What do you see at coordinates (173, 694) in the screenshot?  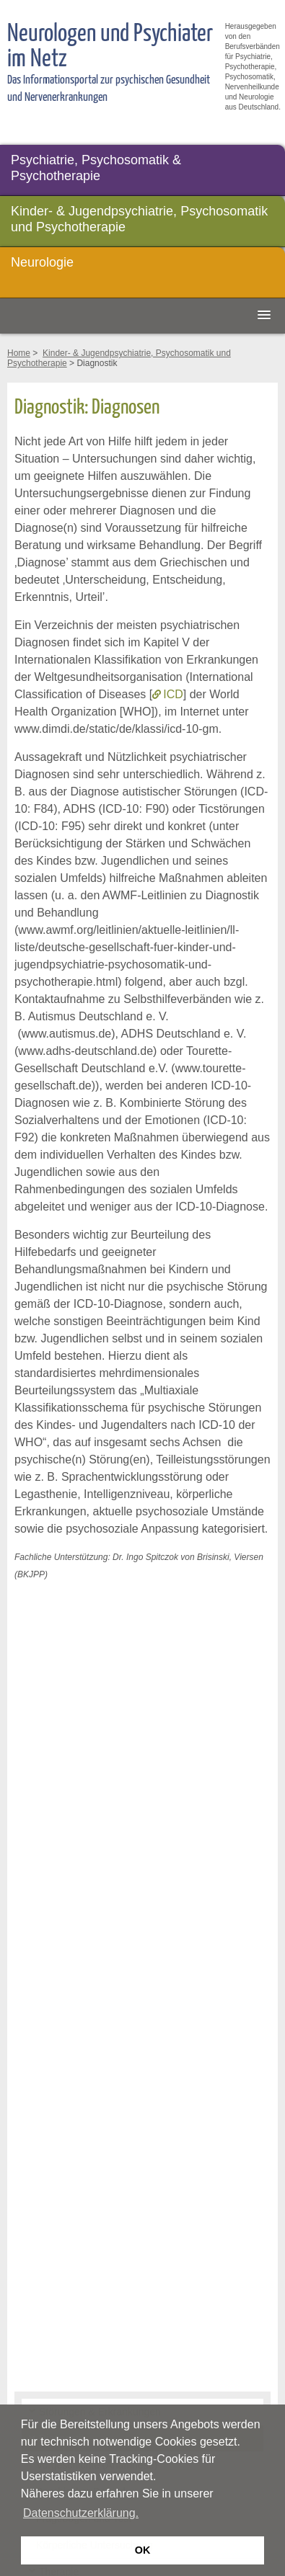 I see `ICD` at bounding box center [173, 694].